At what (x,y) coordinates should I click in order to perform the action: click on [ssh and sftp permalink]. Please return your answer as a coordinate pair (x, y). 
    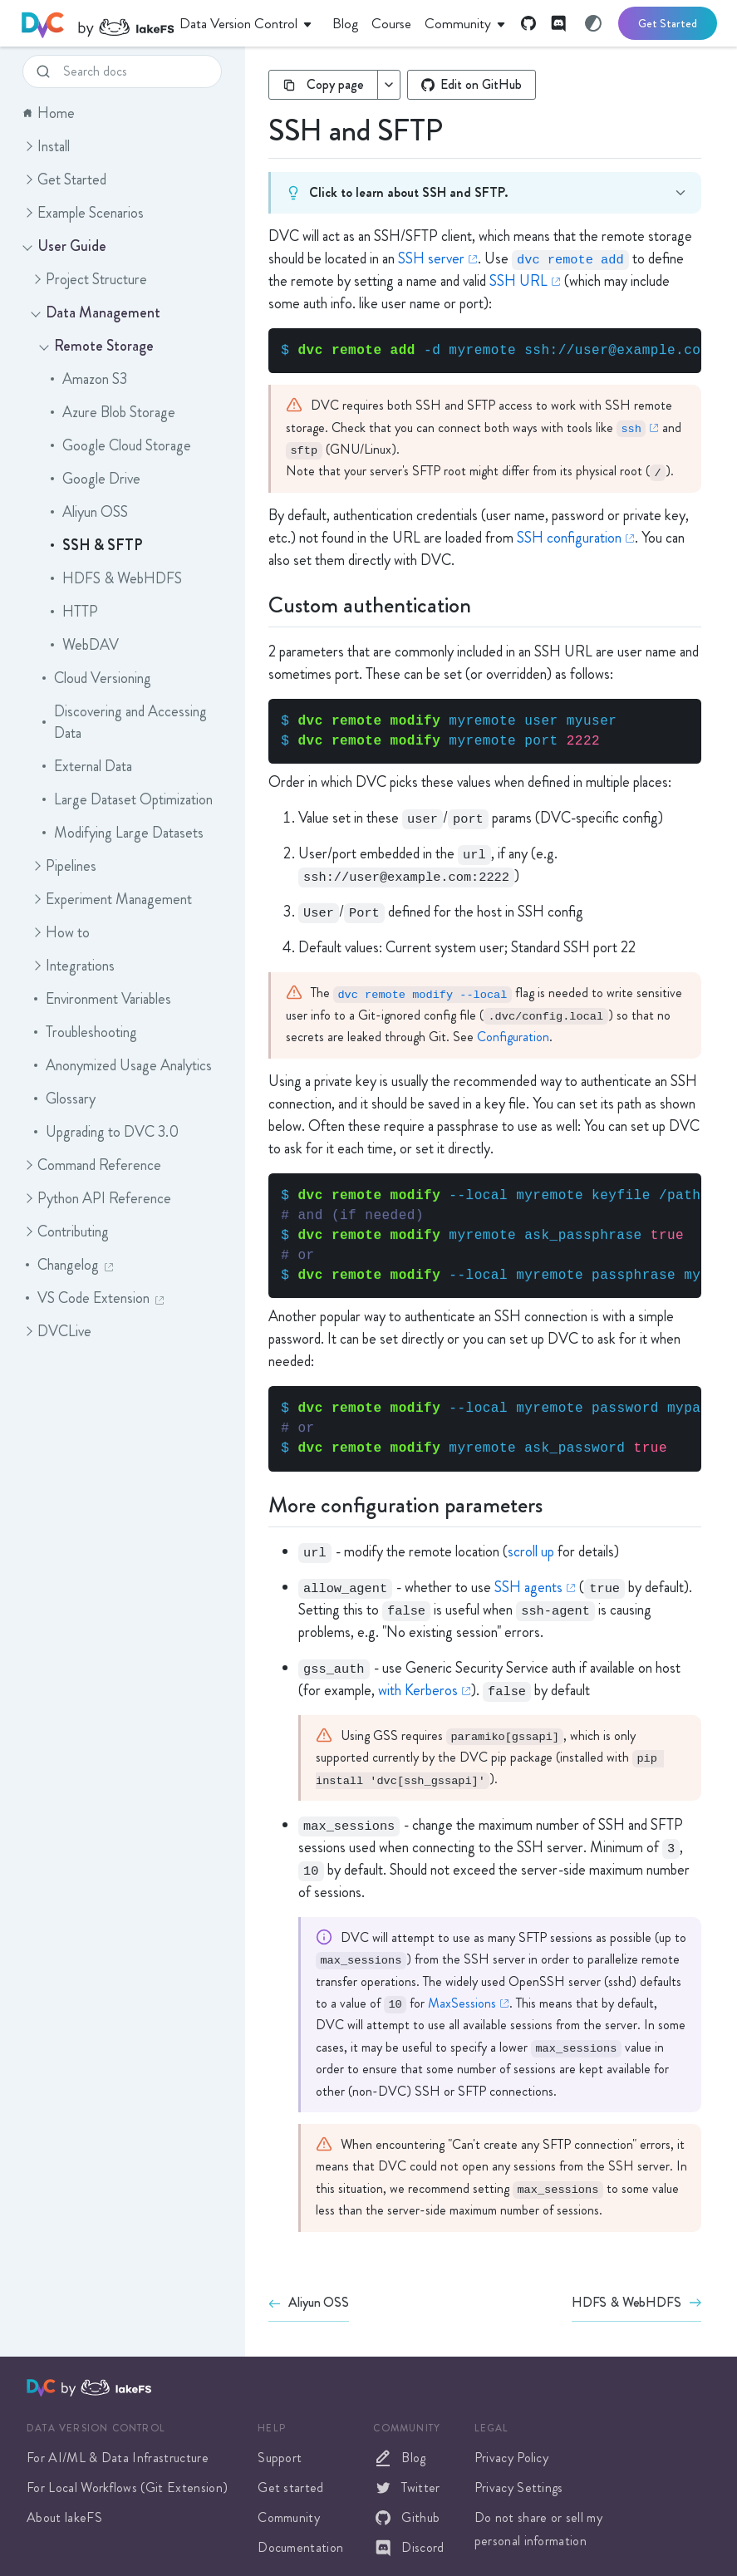
    Looking at the image, I should click on (258, 127).